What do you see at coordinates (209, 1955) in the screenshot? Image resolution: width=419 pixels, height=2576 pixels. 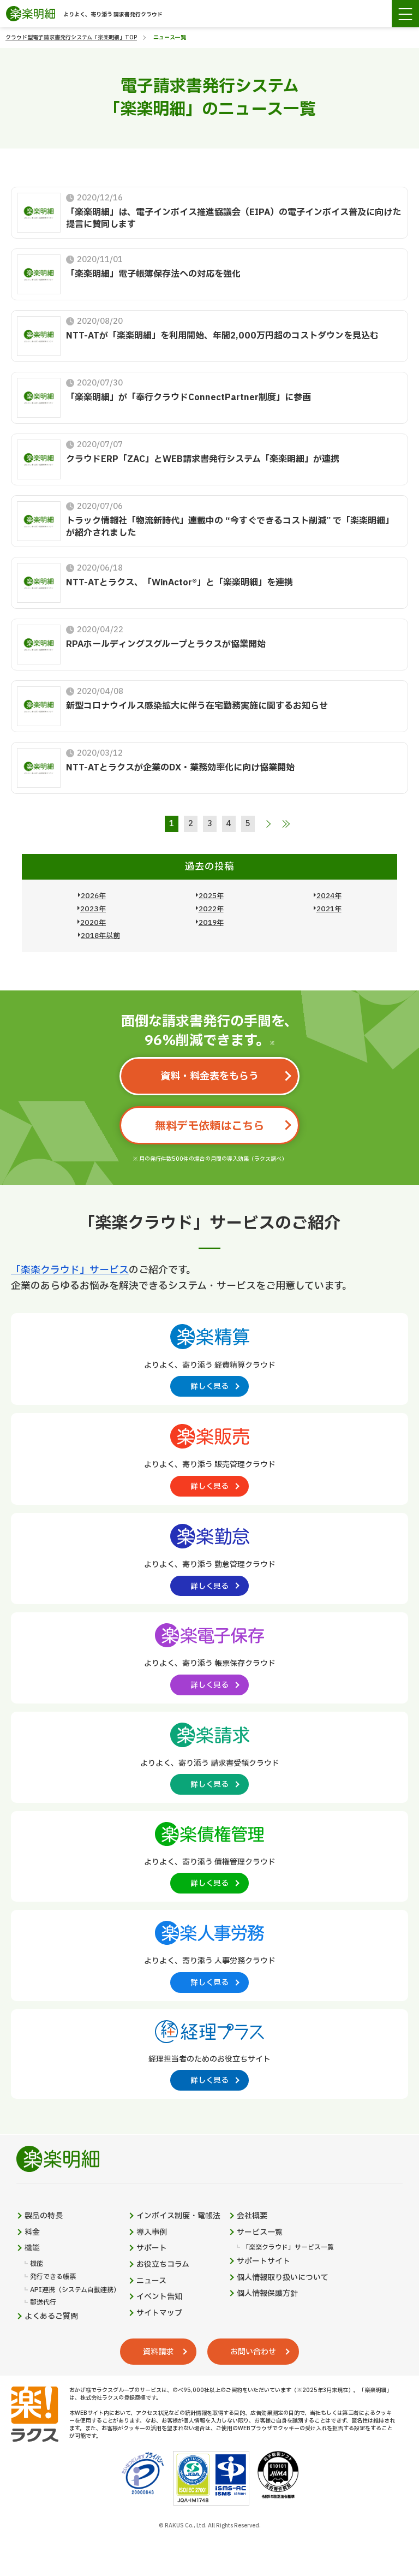 I see `[楽楽人事労務製品サイトへの外部リンク。別タブウィンドウで開きます。]` at bounding box center [209, 1955].